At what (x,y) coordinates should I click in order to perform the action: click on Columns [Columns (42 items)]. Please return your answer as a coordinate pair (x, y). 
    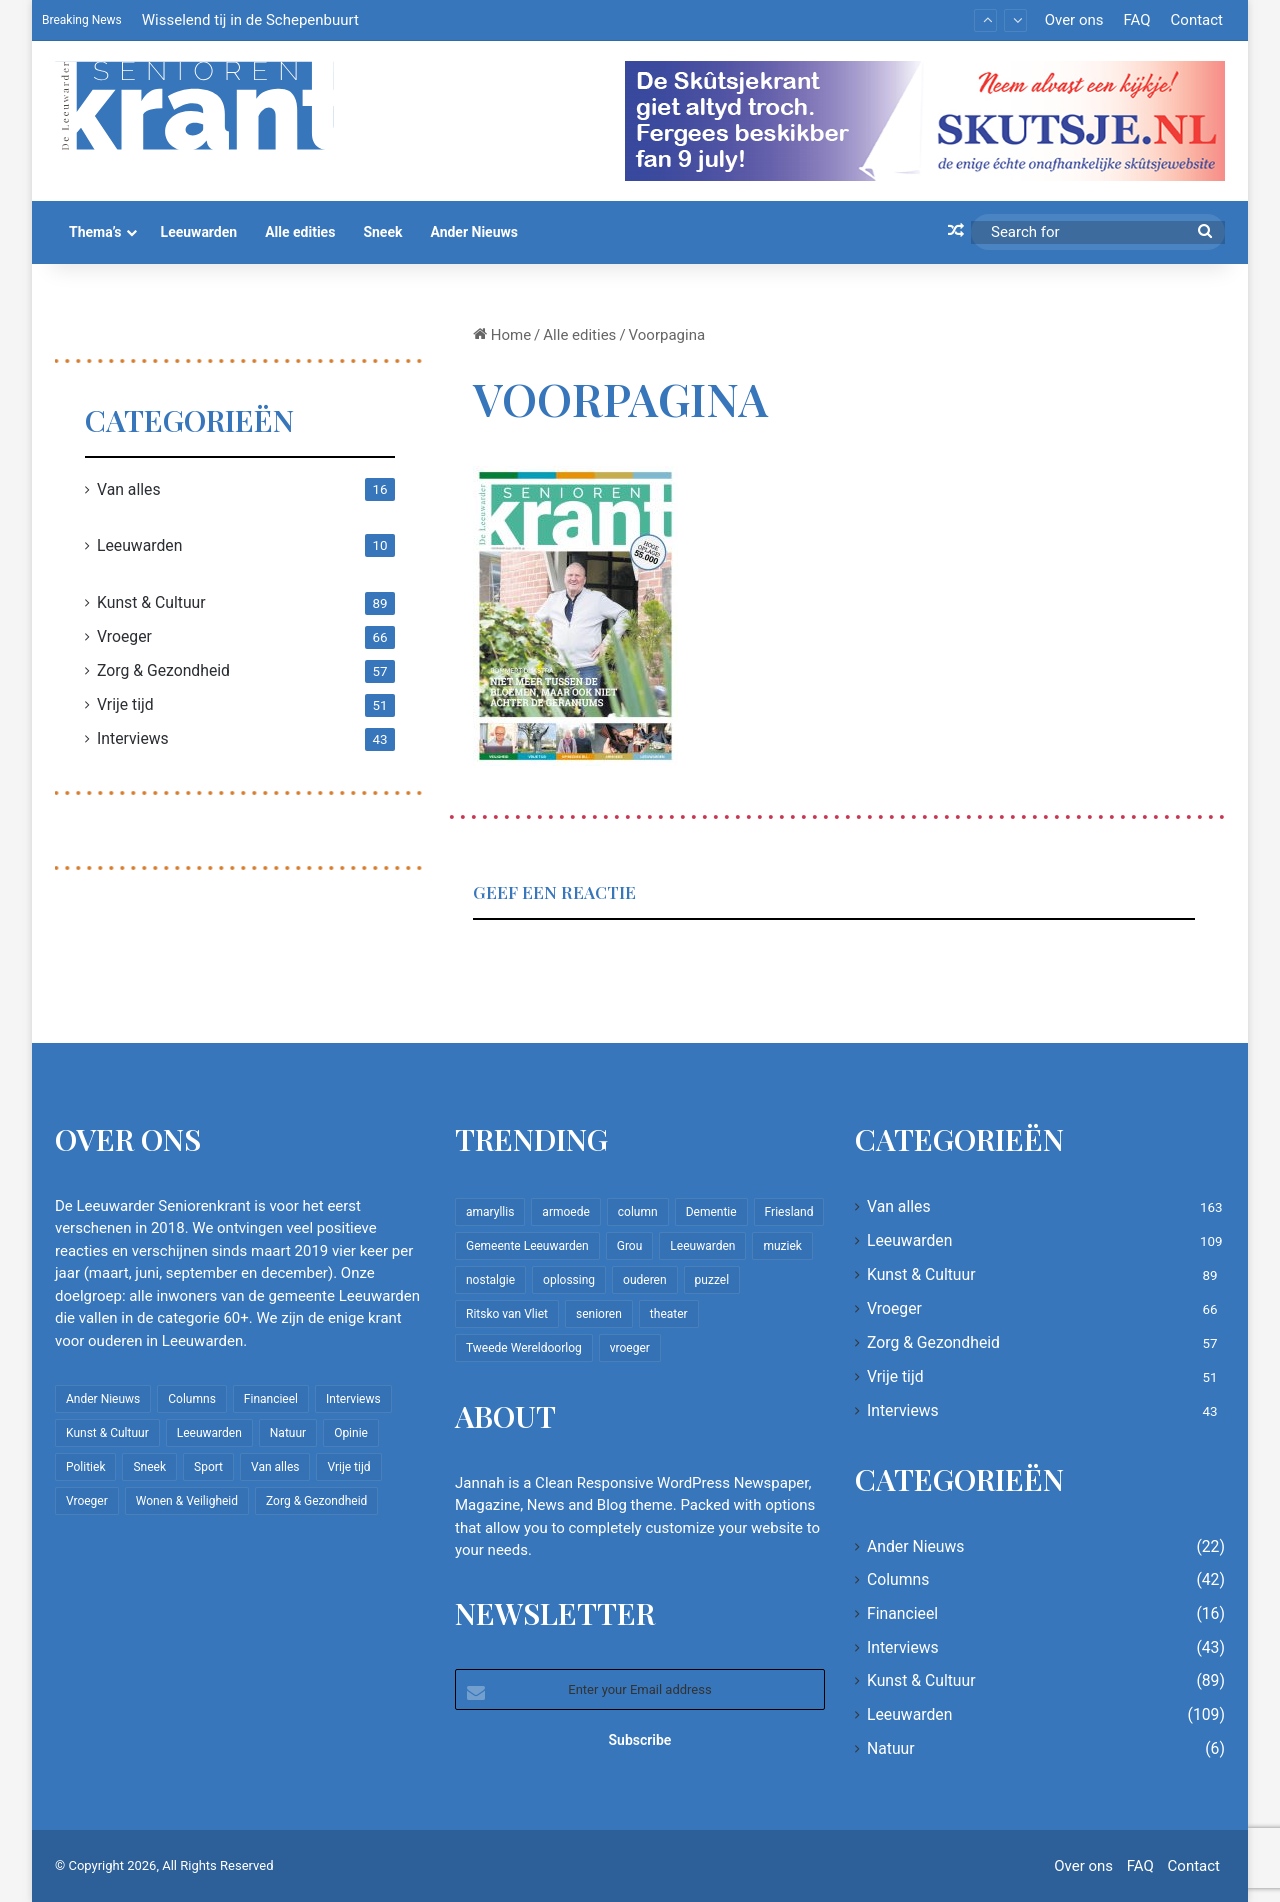
    Looking at the image, I should click on (192, 1399).